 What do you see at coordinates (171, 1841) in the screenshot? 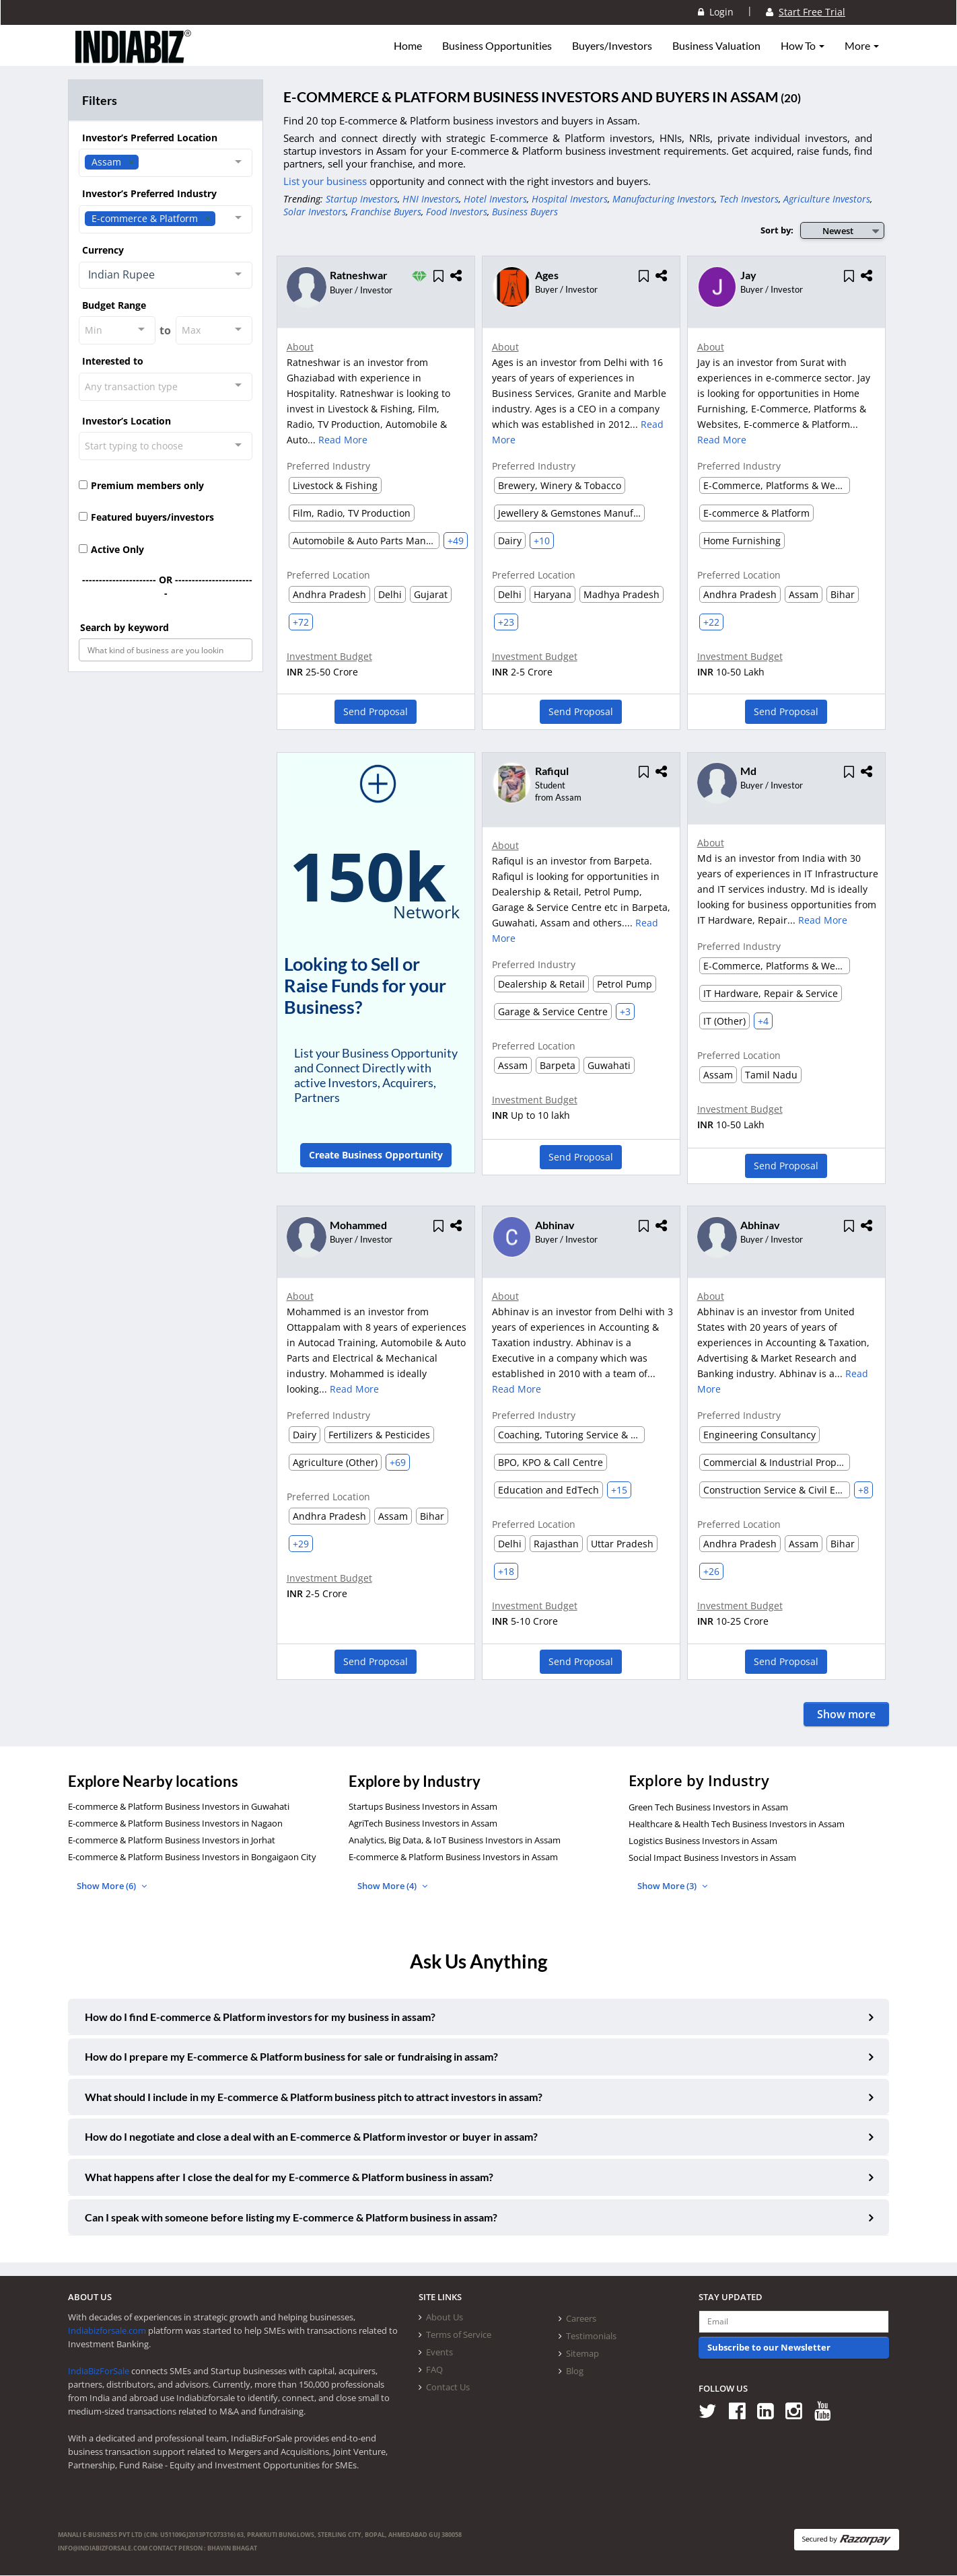
I see `E-commerce & Platform Business Investors in Jorhat` at bounding box center [171, 1841].